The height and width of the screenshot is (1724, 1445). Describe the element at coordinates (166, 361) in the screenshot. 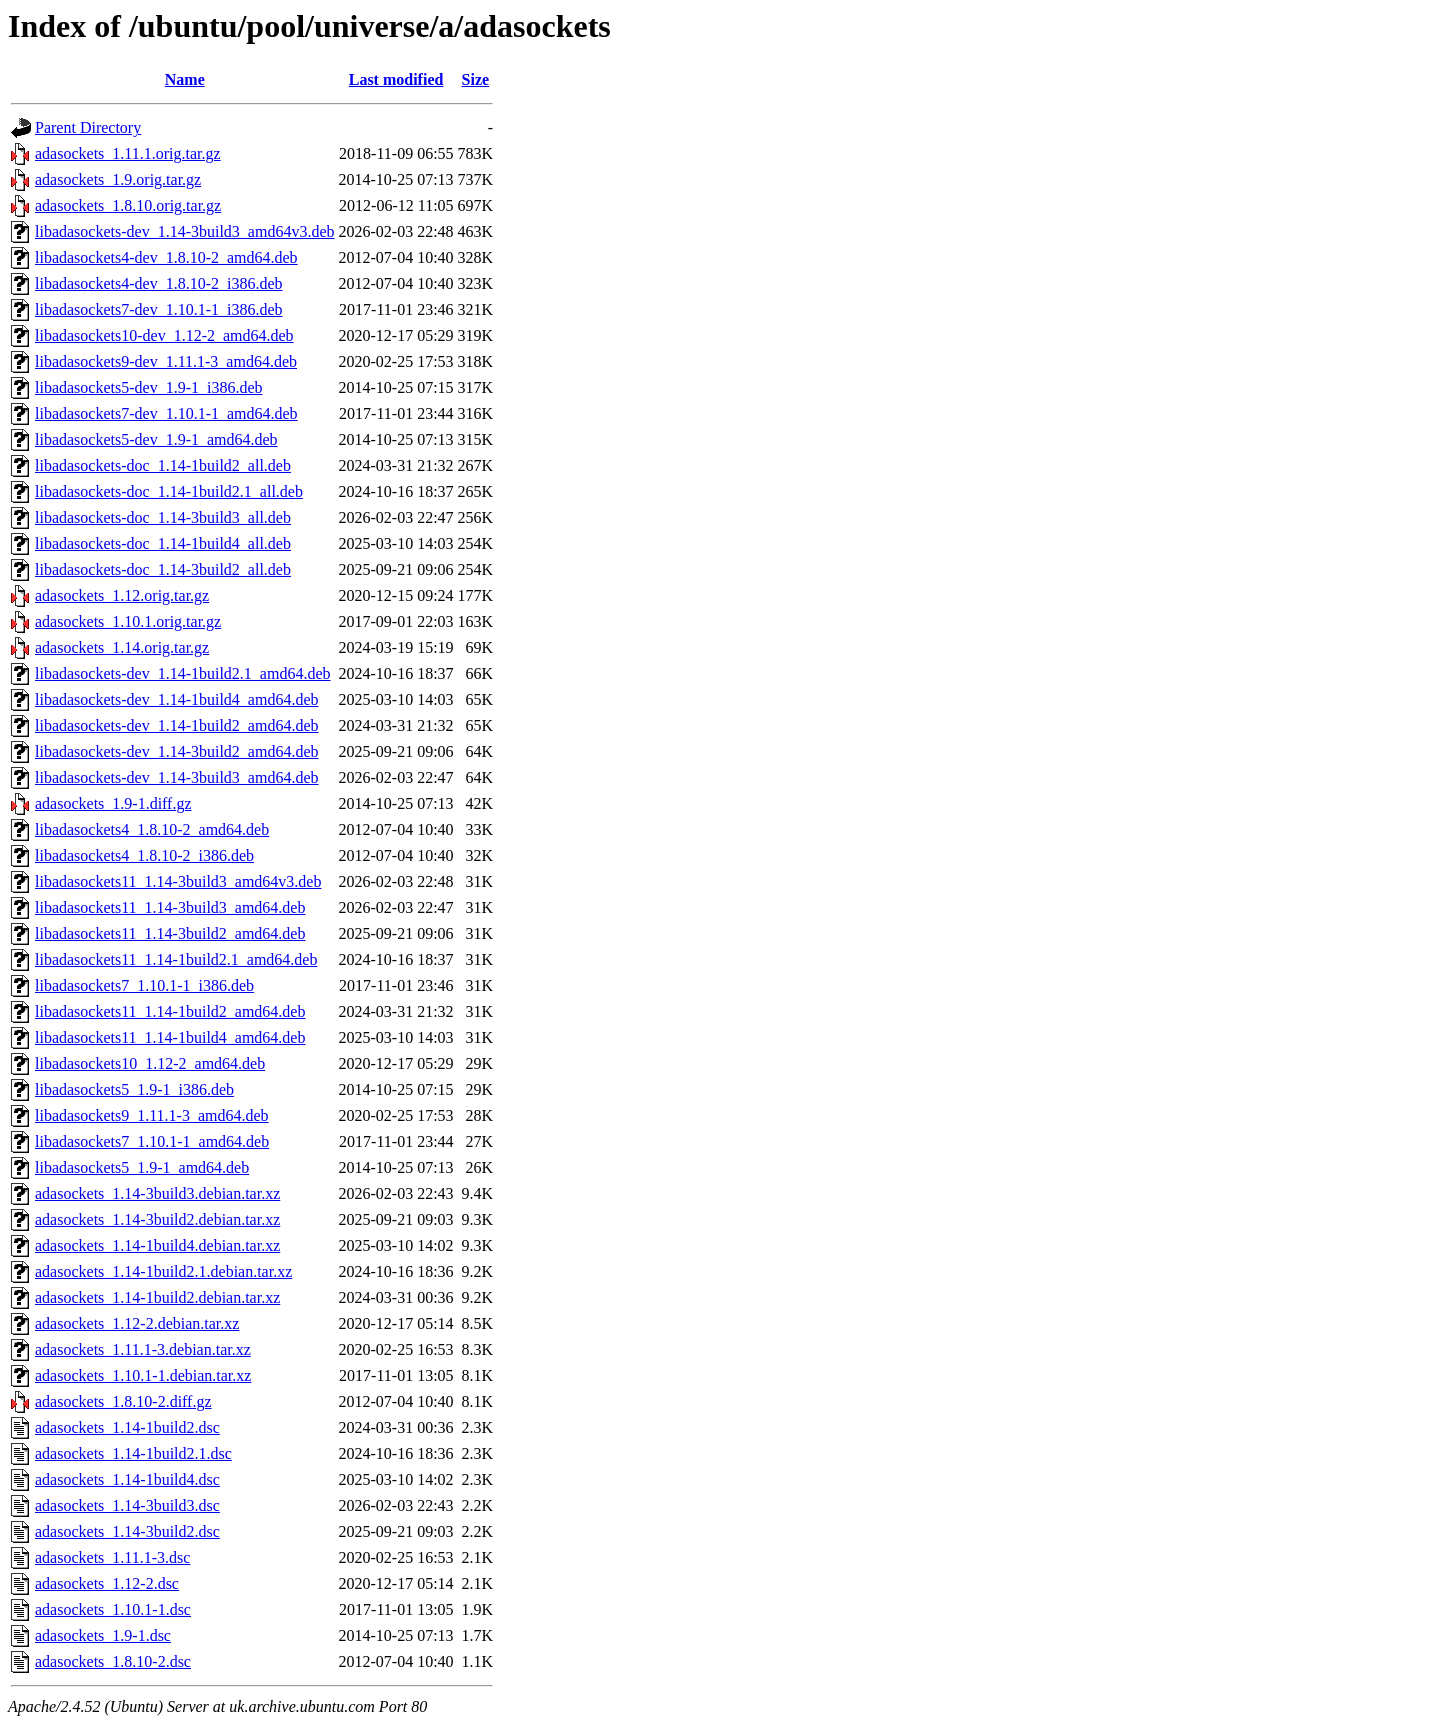

I see `libadasockets9-dev_1.11.1-3_amd64.deb` at that location.